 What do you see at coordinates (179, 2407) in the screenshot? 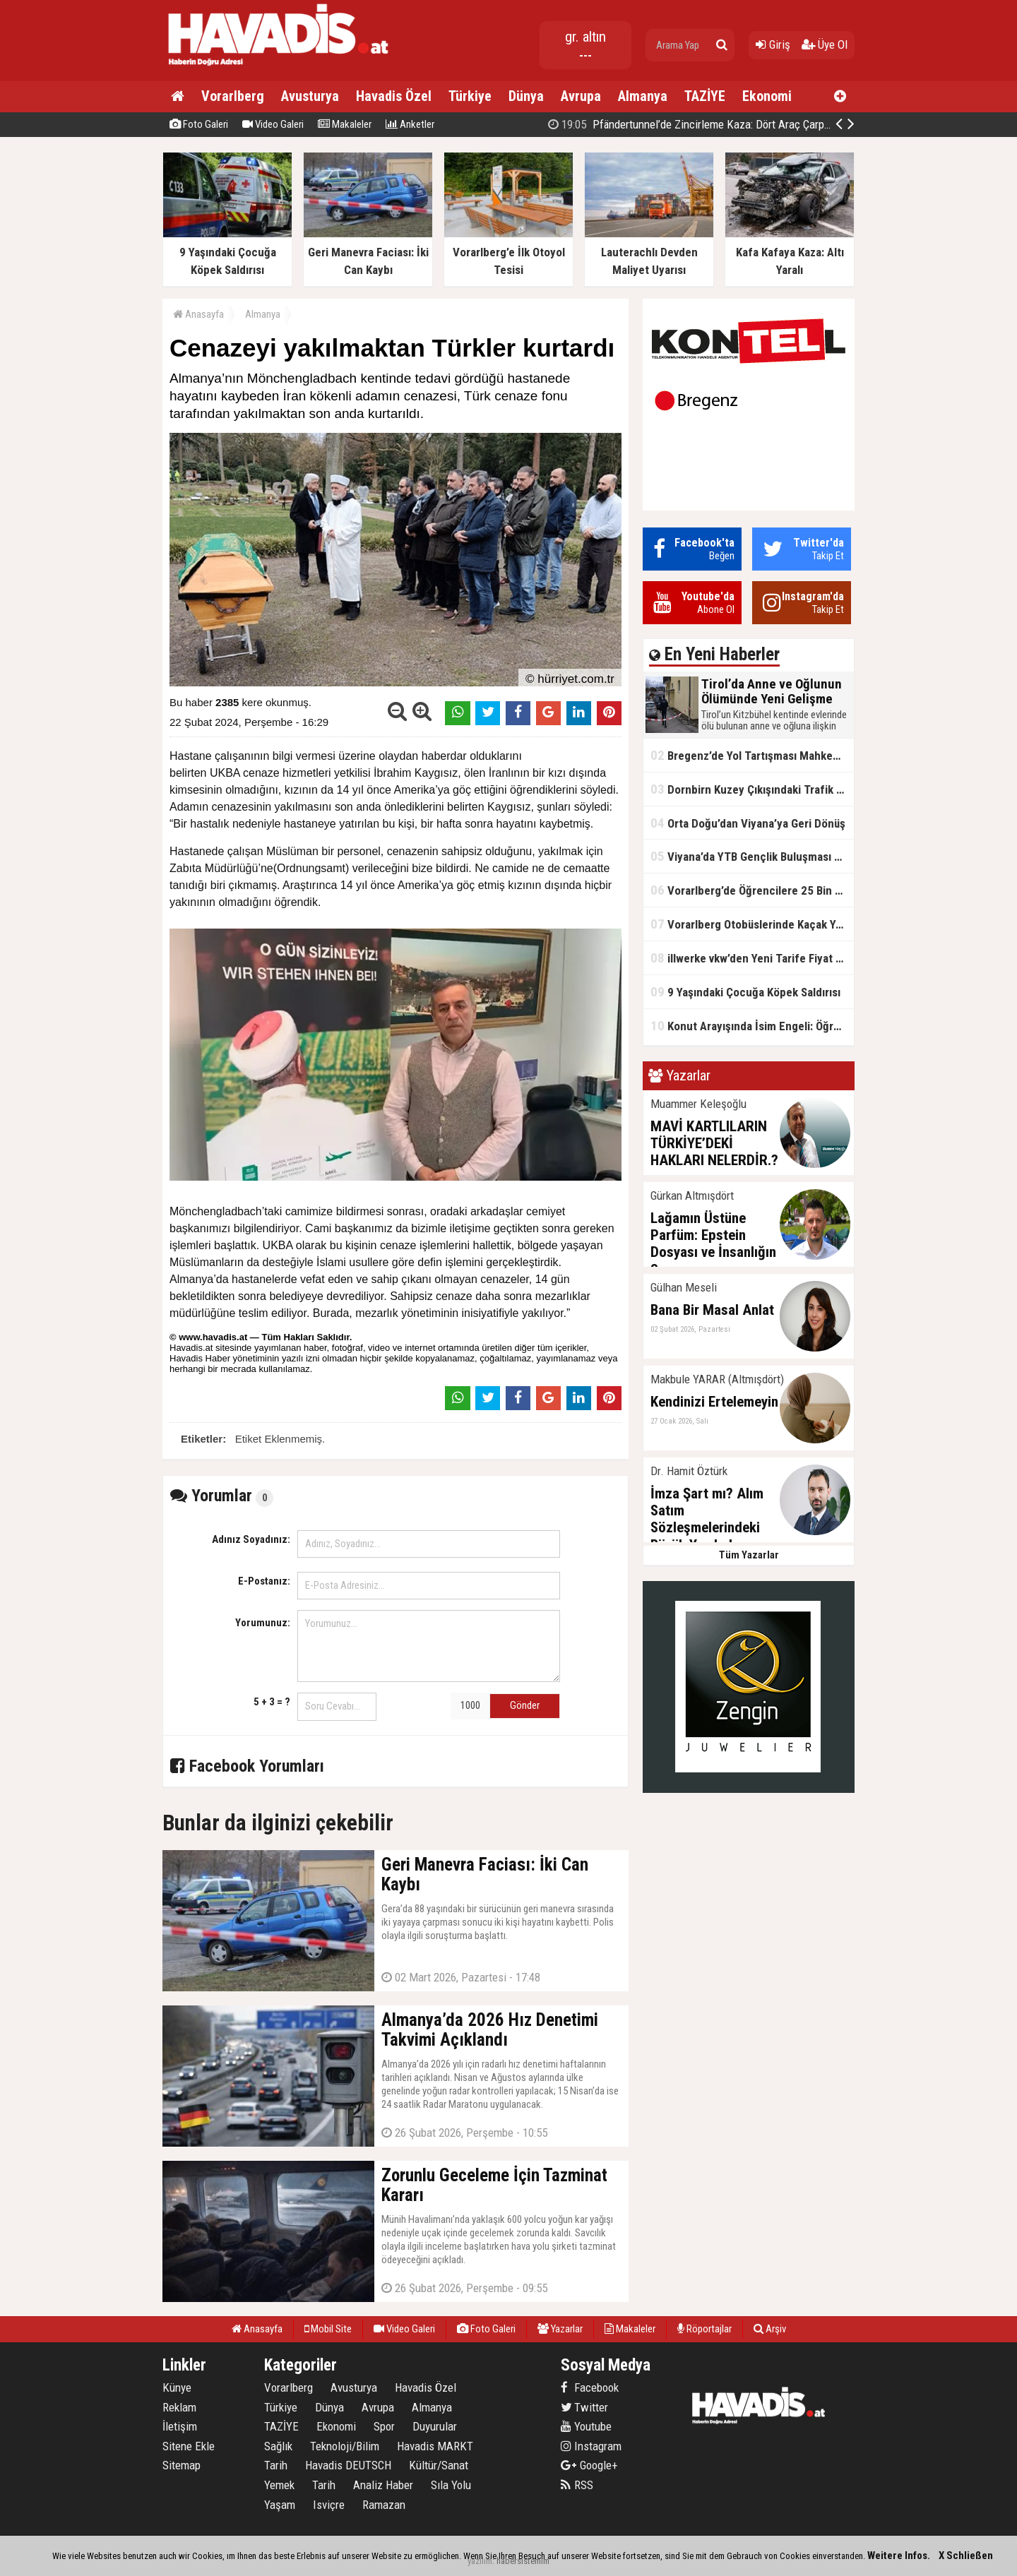
I see `Reklam` at bounding box center [179, 2407].